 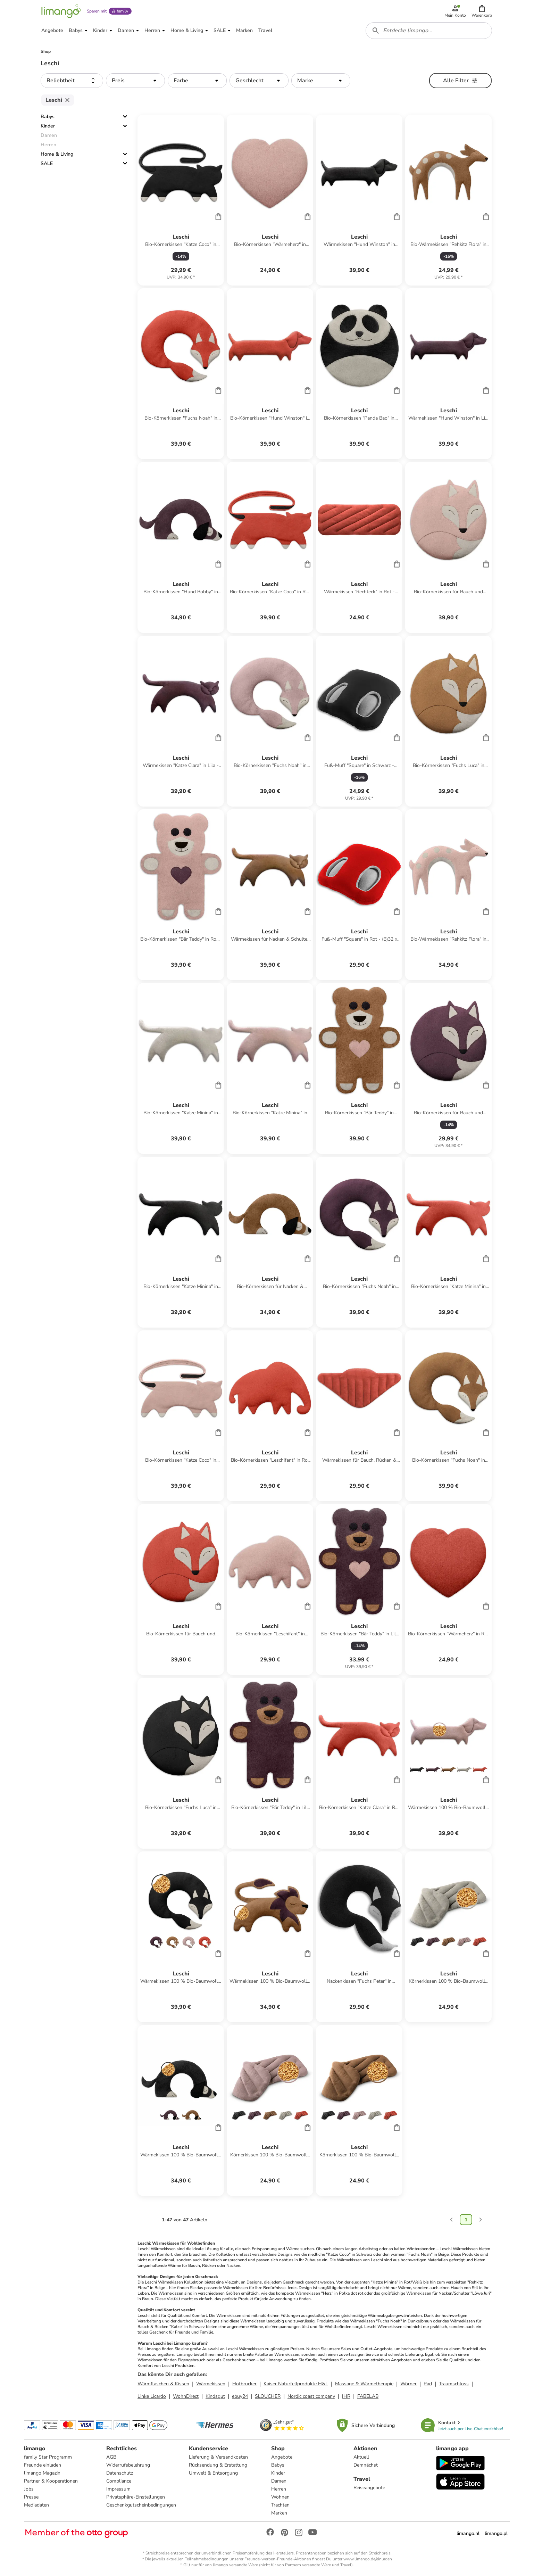 I want to click on Babys, so click(x=48, y=116).